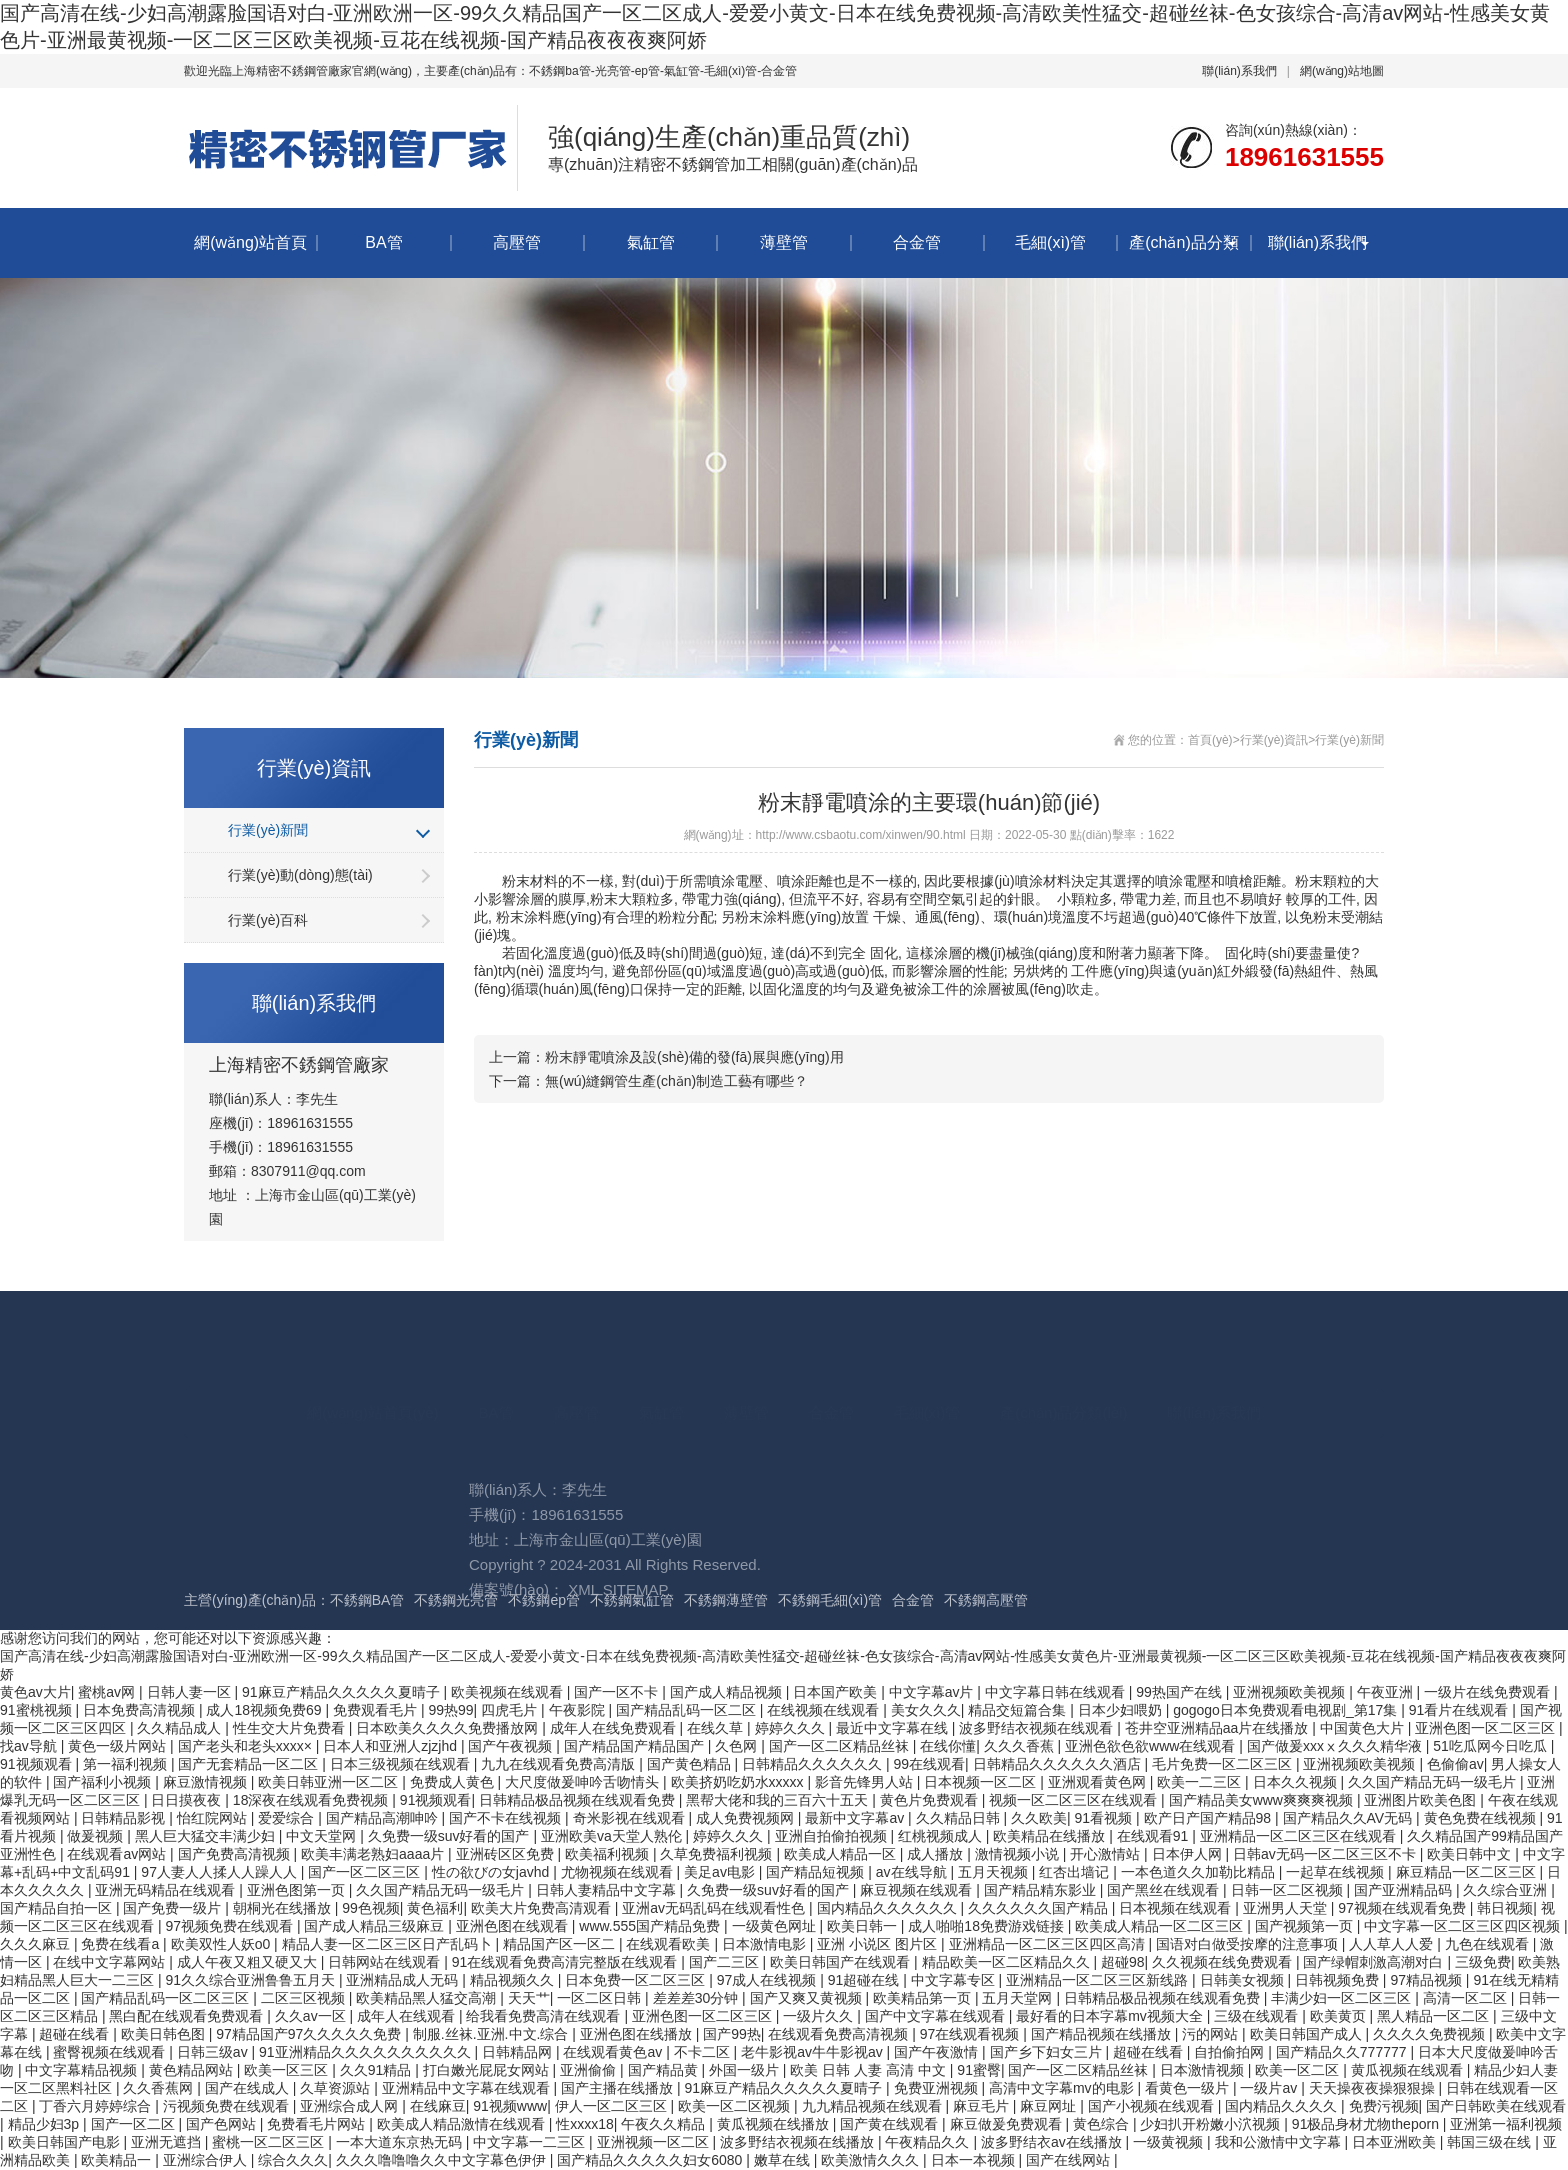  What do you see at coordinates (1496, 2106) in the screenshot?
I see `国产日韩欧美在线观看` at bounding box center [1496, 2106].